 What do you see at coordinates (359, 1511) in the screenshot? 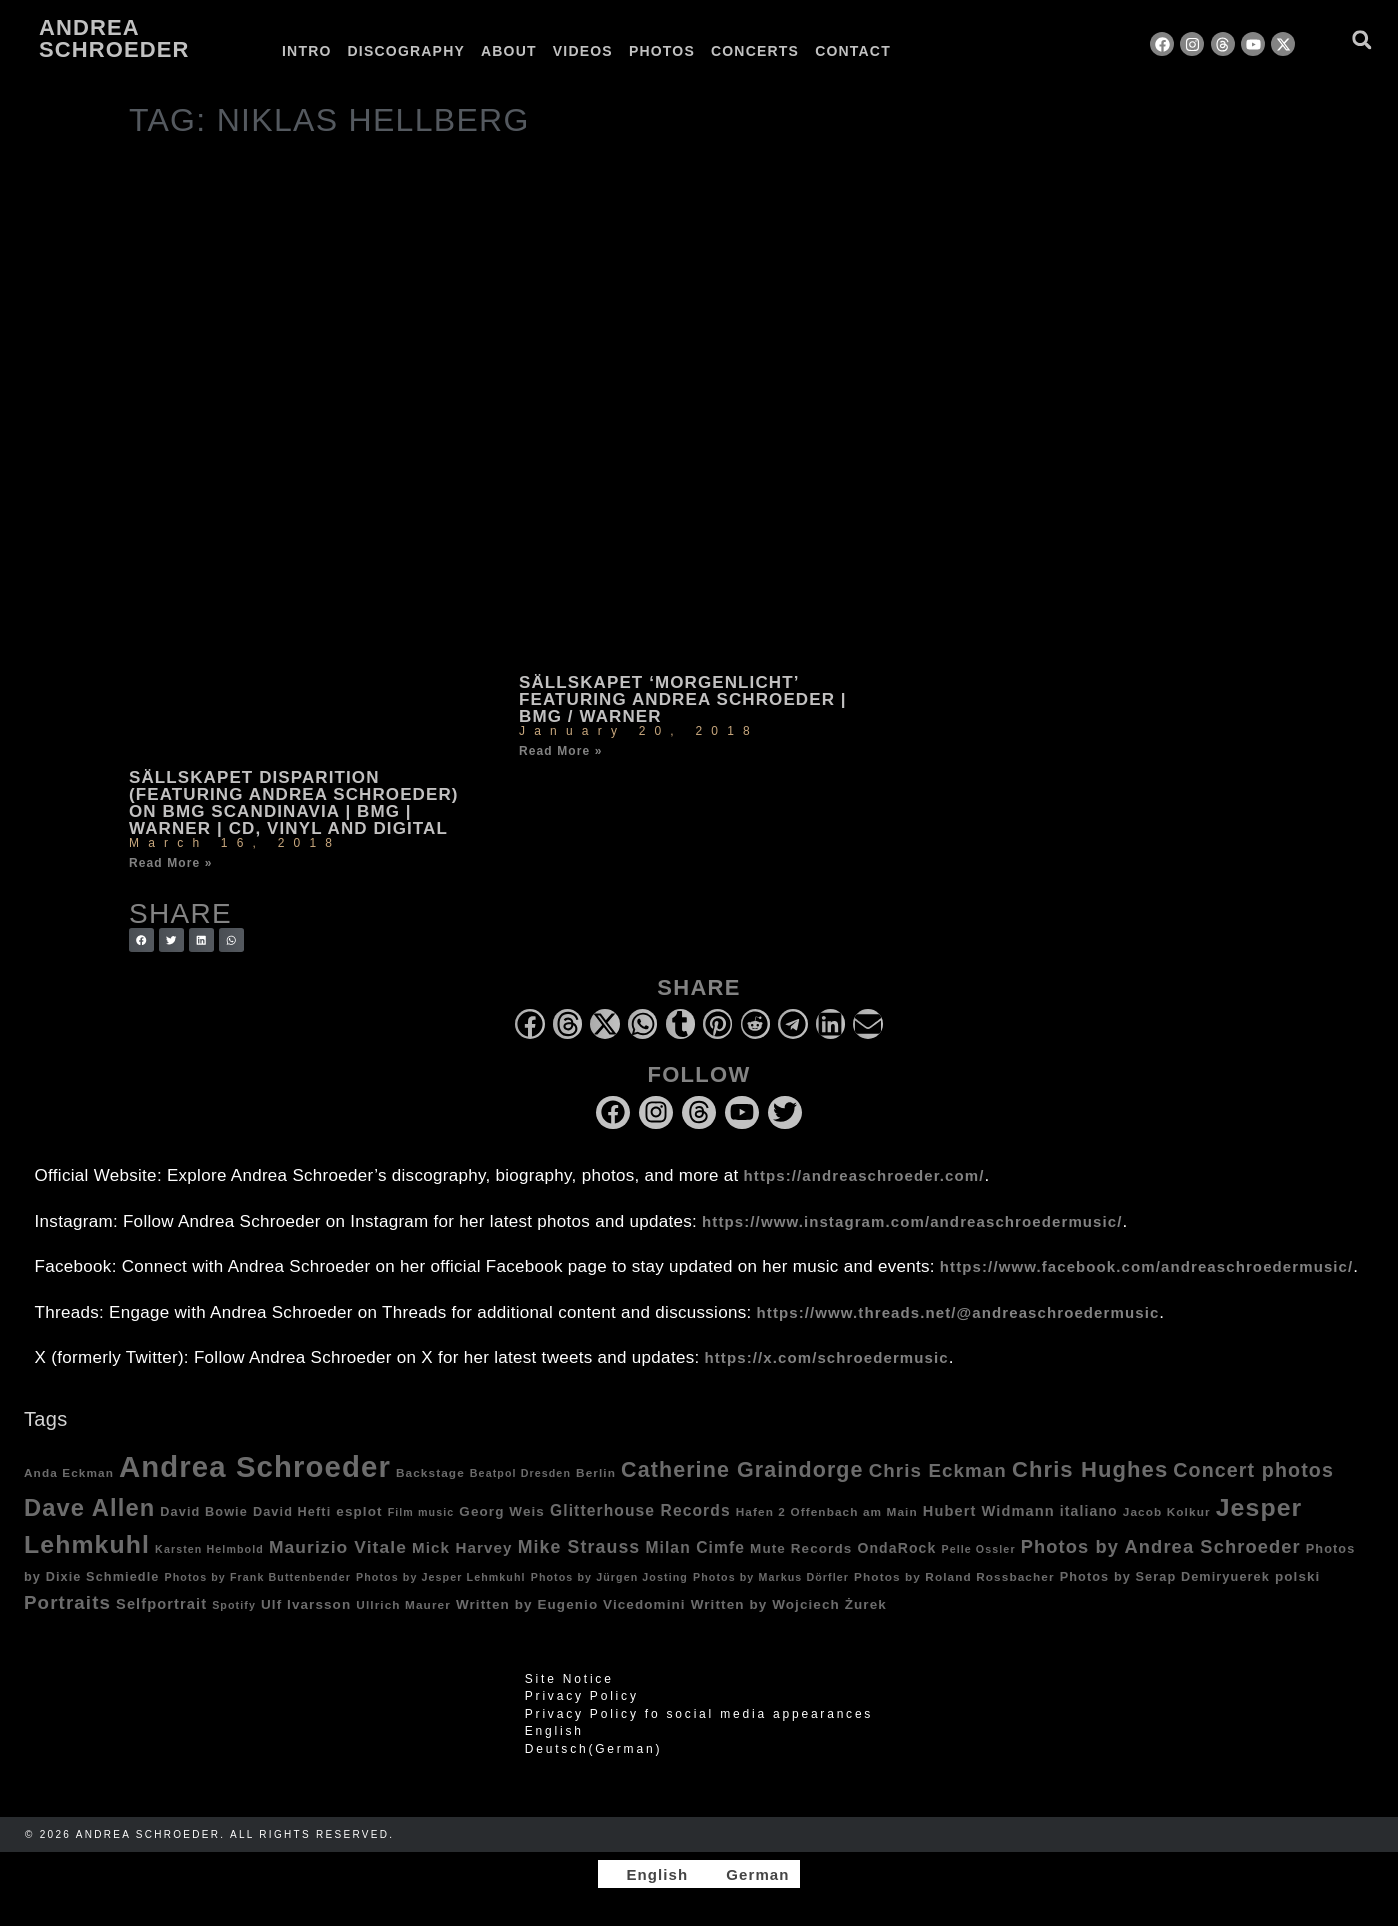
I see `esplot [esplot (6 items)]` at bounding box center [359, 1511].